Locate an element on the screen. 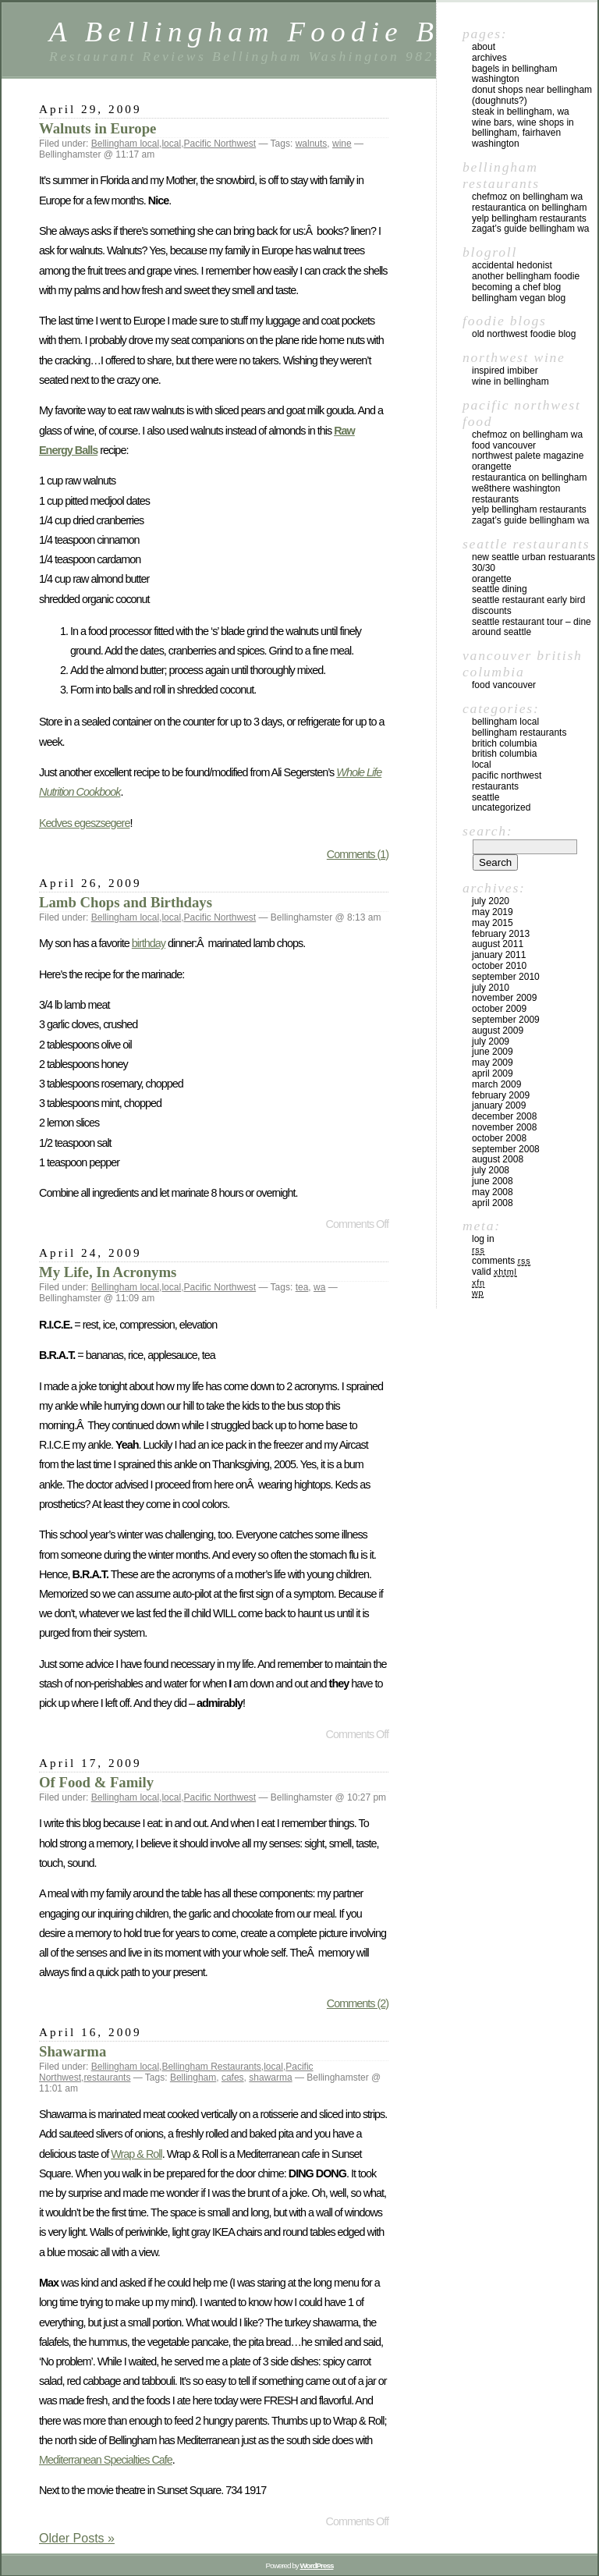 This screenshot has height=2576, width=599. April 2008 is located at coordinates (492, 1203).